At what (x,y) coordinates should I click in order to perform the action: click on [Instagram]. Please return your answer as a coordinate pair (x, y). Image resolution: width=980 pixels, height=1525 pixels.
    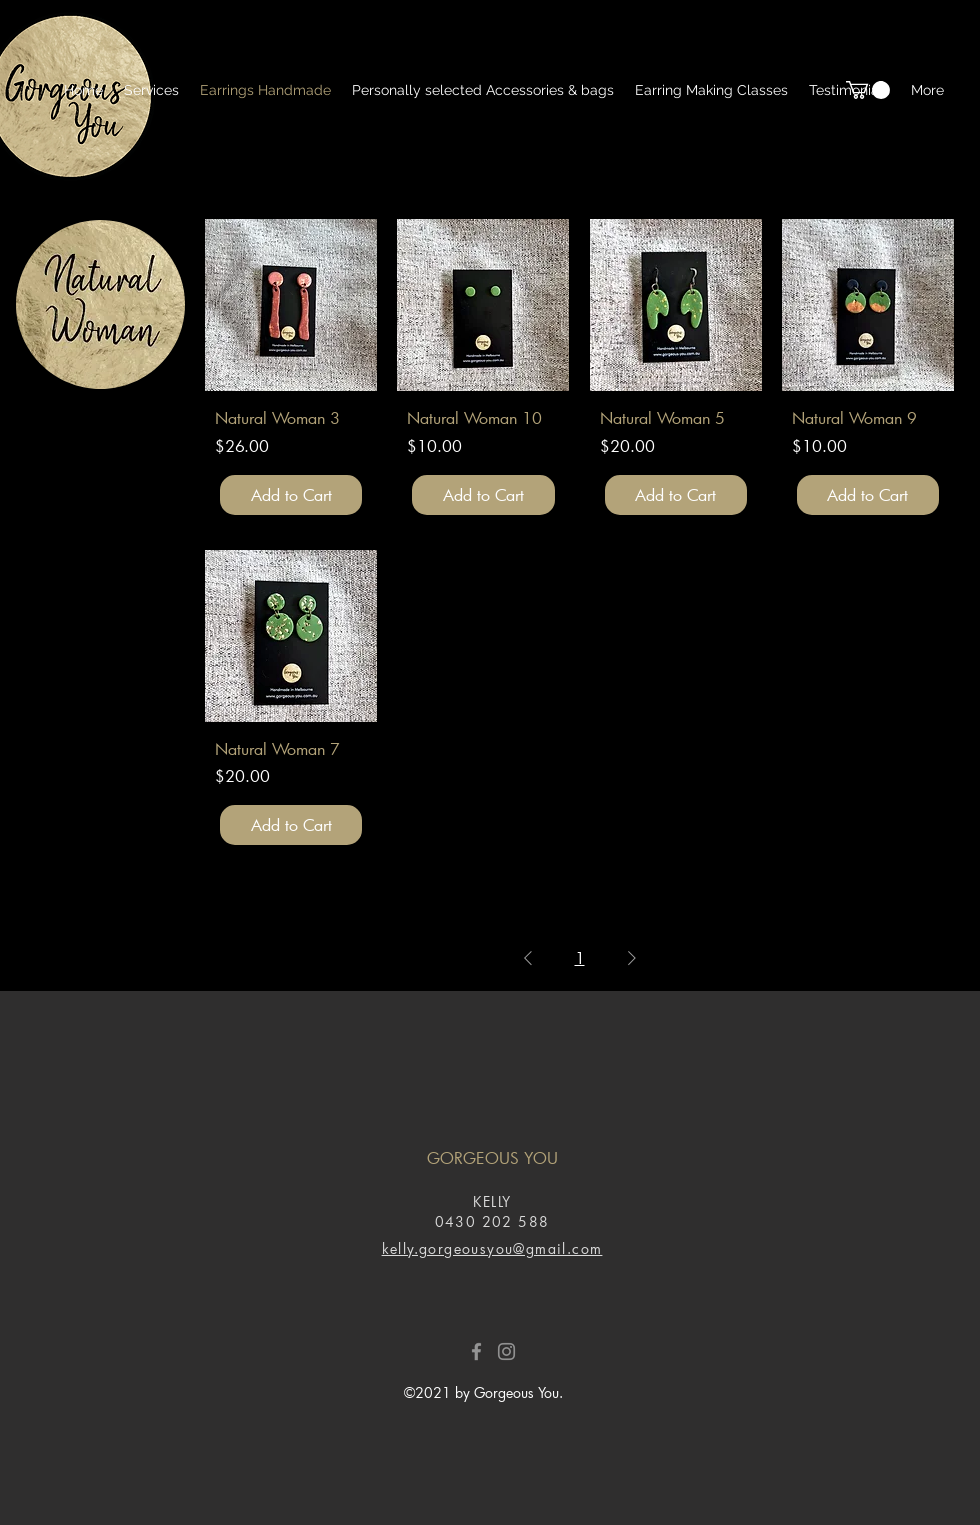
    Looking at the image, I should click on (506, 1351).